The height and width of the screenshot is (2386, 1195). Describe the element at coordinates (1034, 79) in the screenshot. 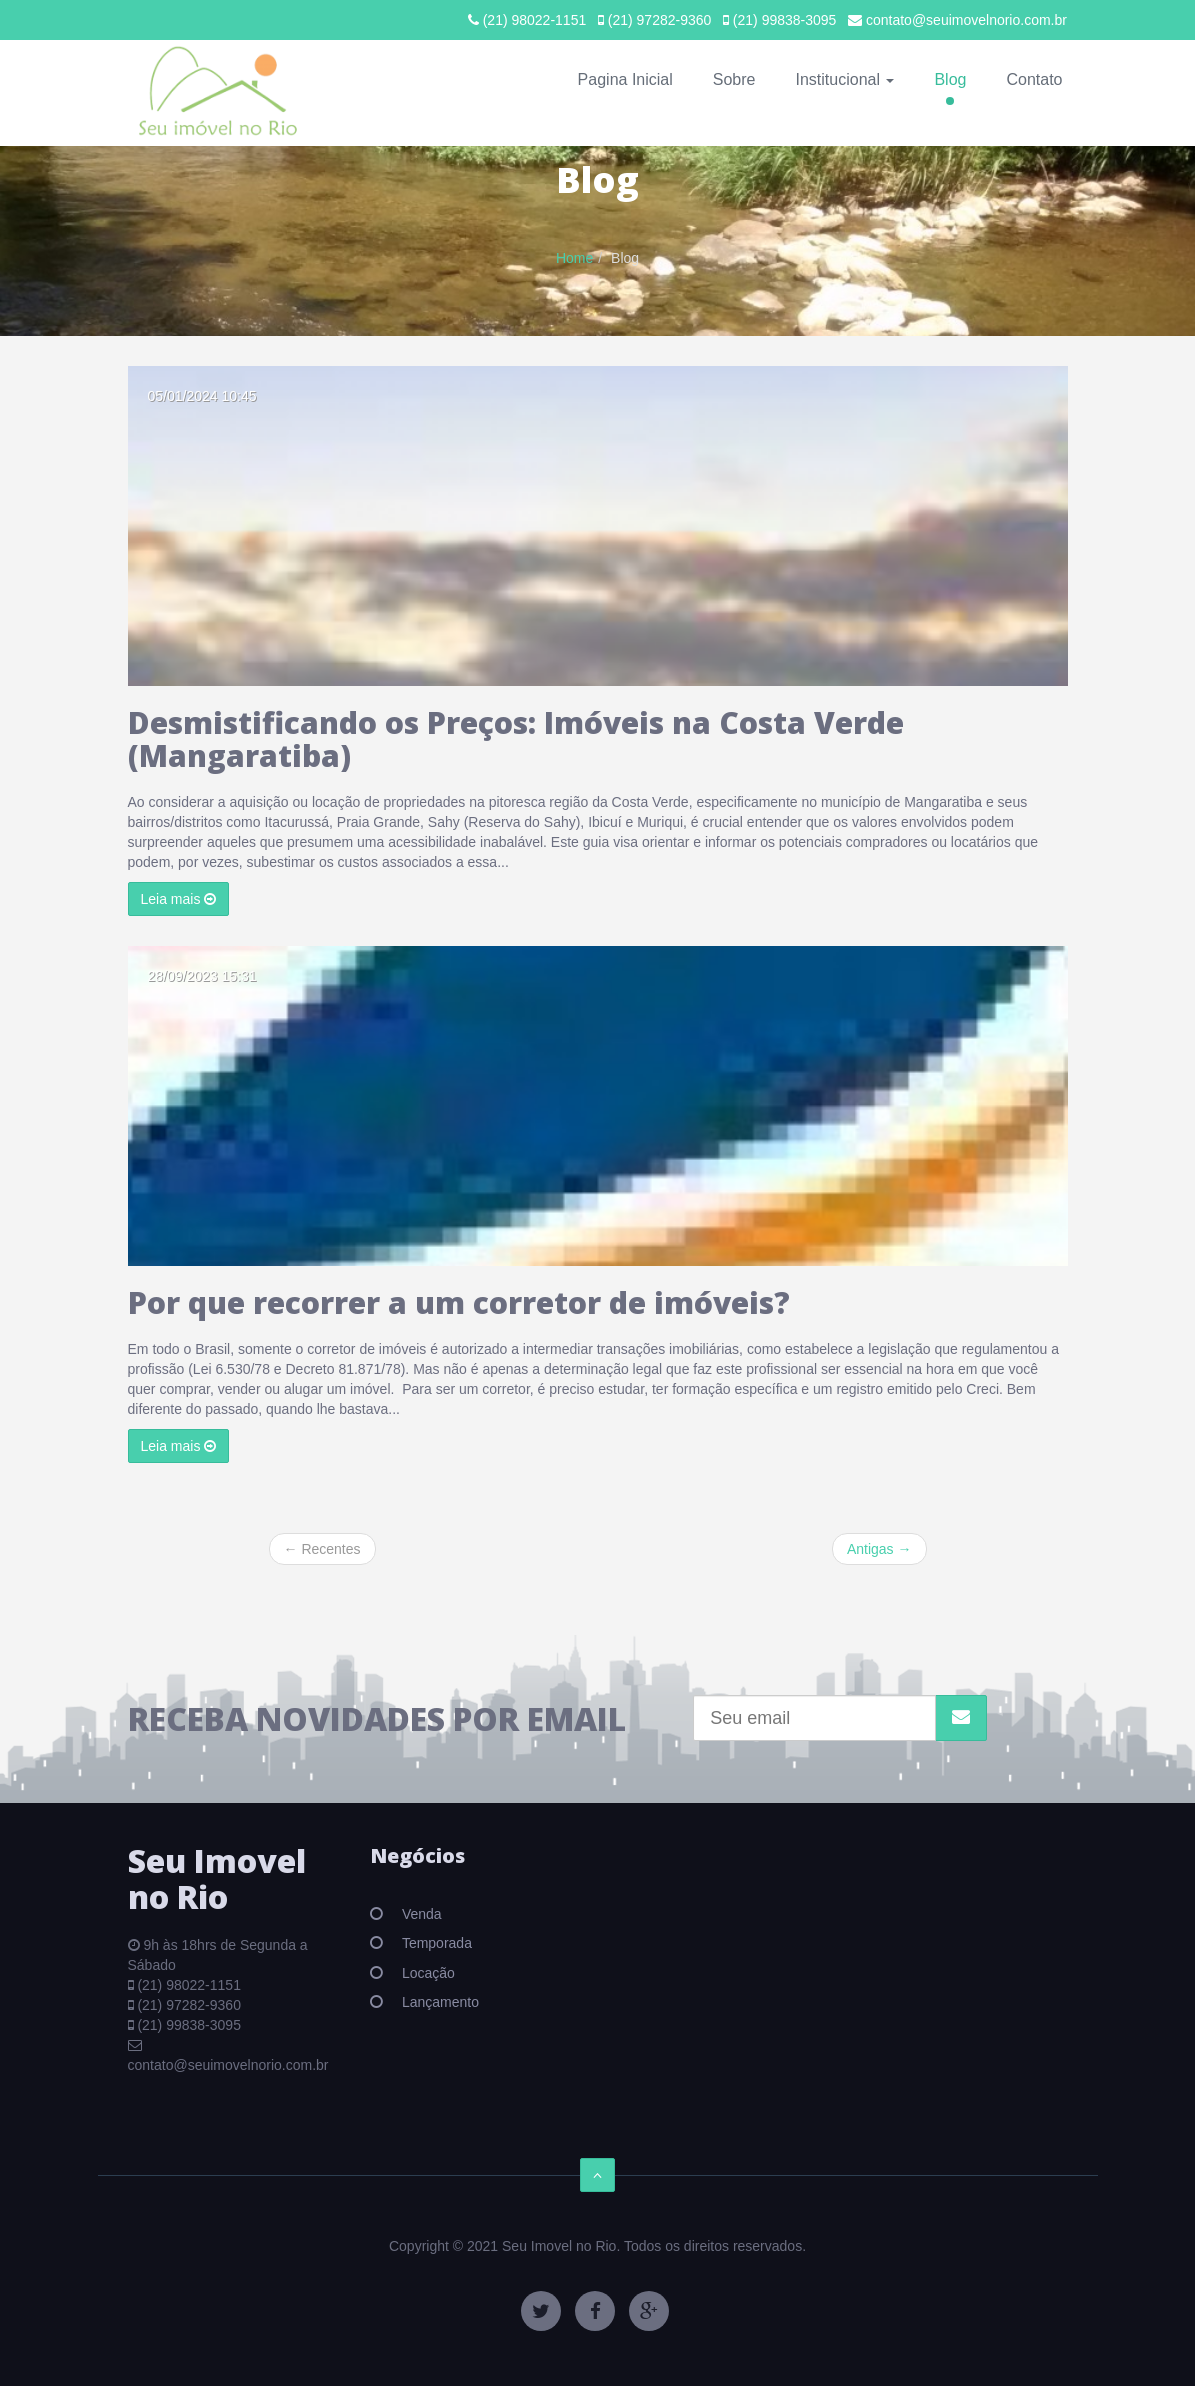

I see `Contato` at that location.